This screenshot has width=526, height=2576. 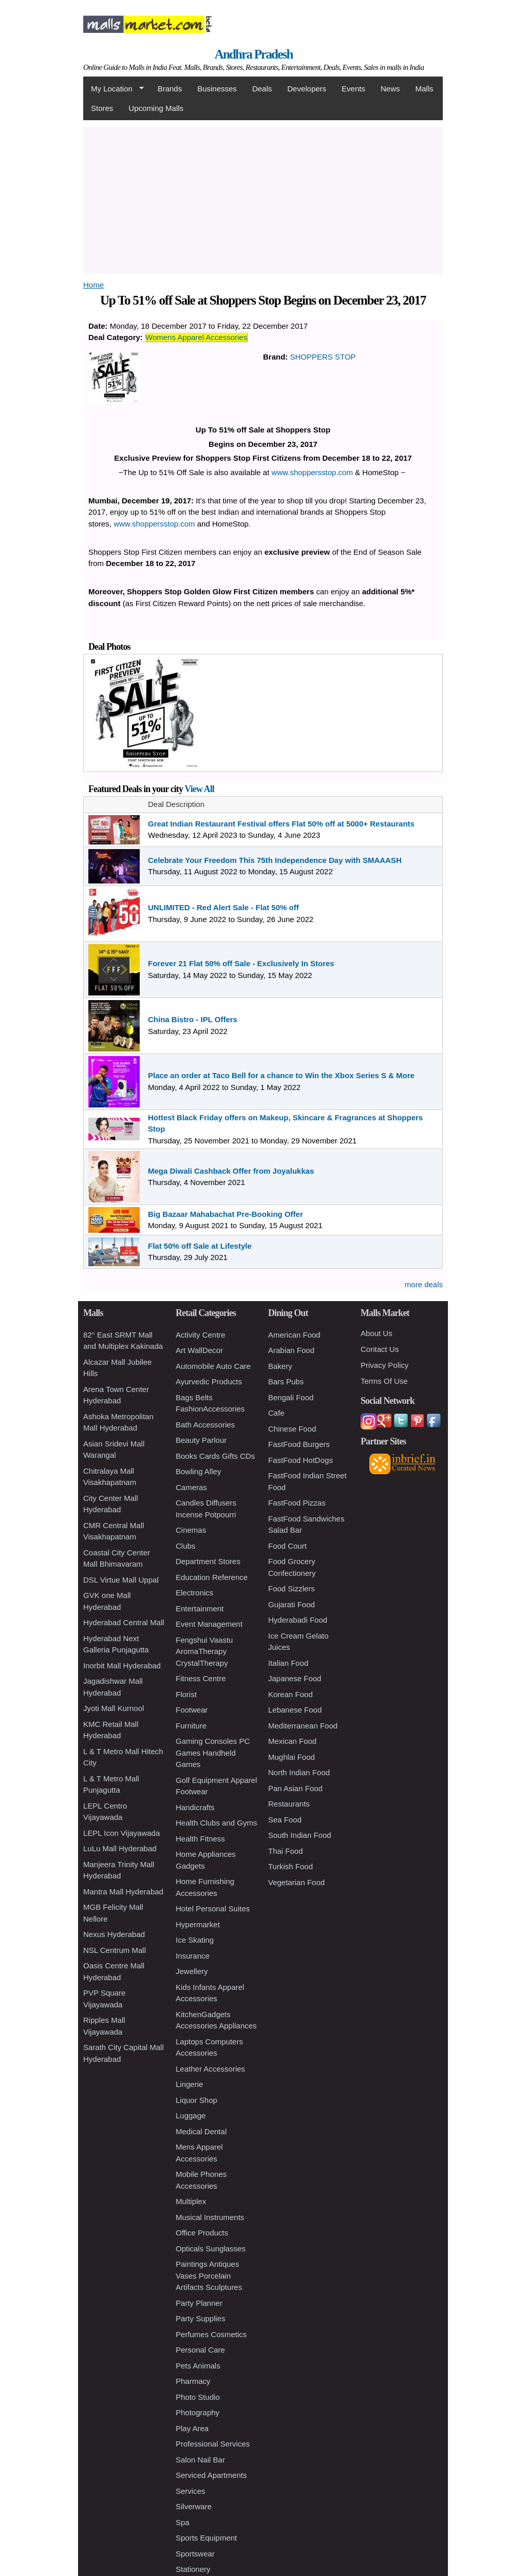 I want to click on Hypermarket, so click(x=198, y=1924).